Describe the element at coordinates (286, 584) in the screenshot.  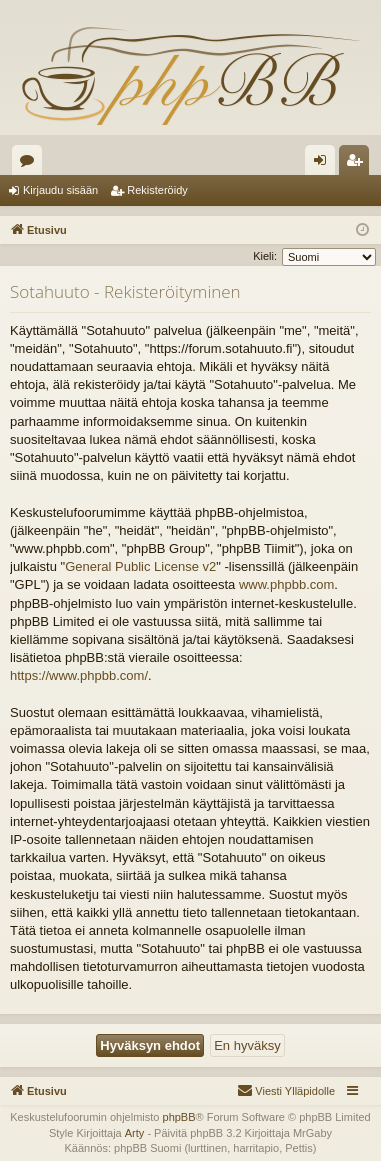
I see `www.phpbb.com` at that location.